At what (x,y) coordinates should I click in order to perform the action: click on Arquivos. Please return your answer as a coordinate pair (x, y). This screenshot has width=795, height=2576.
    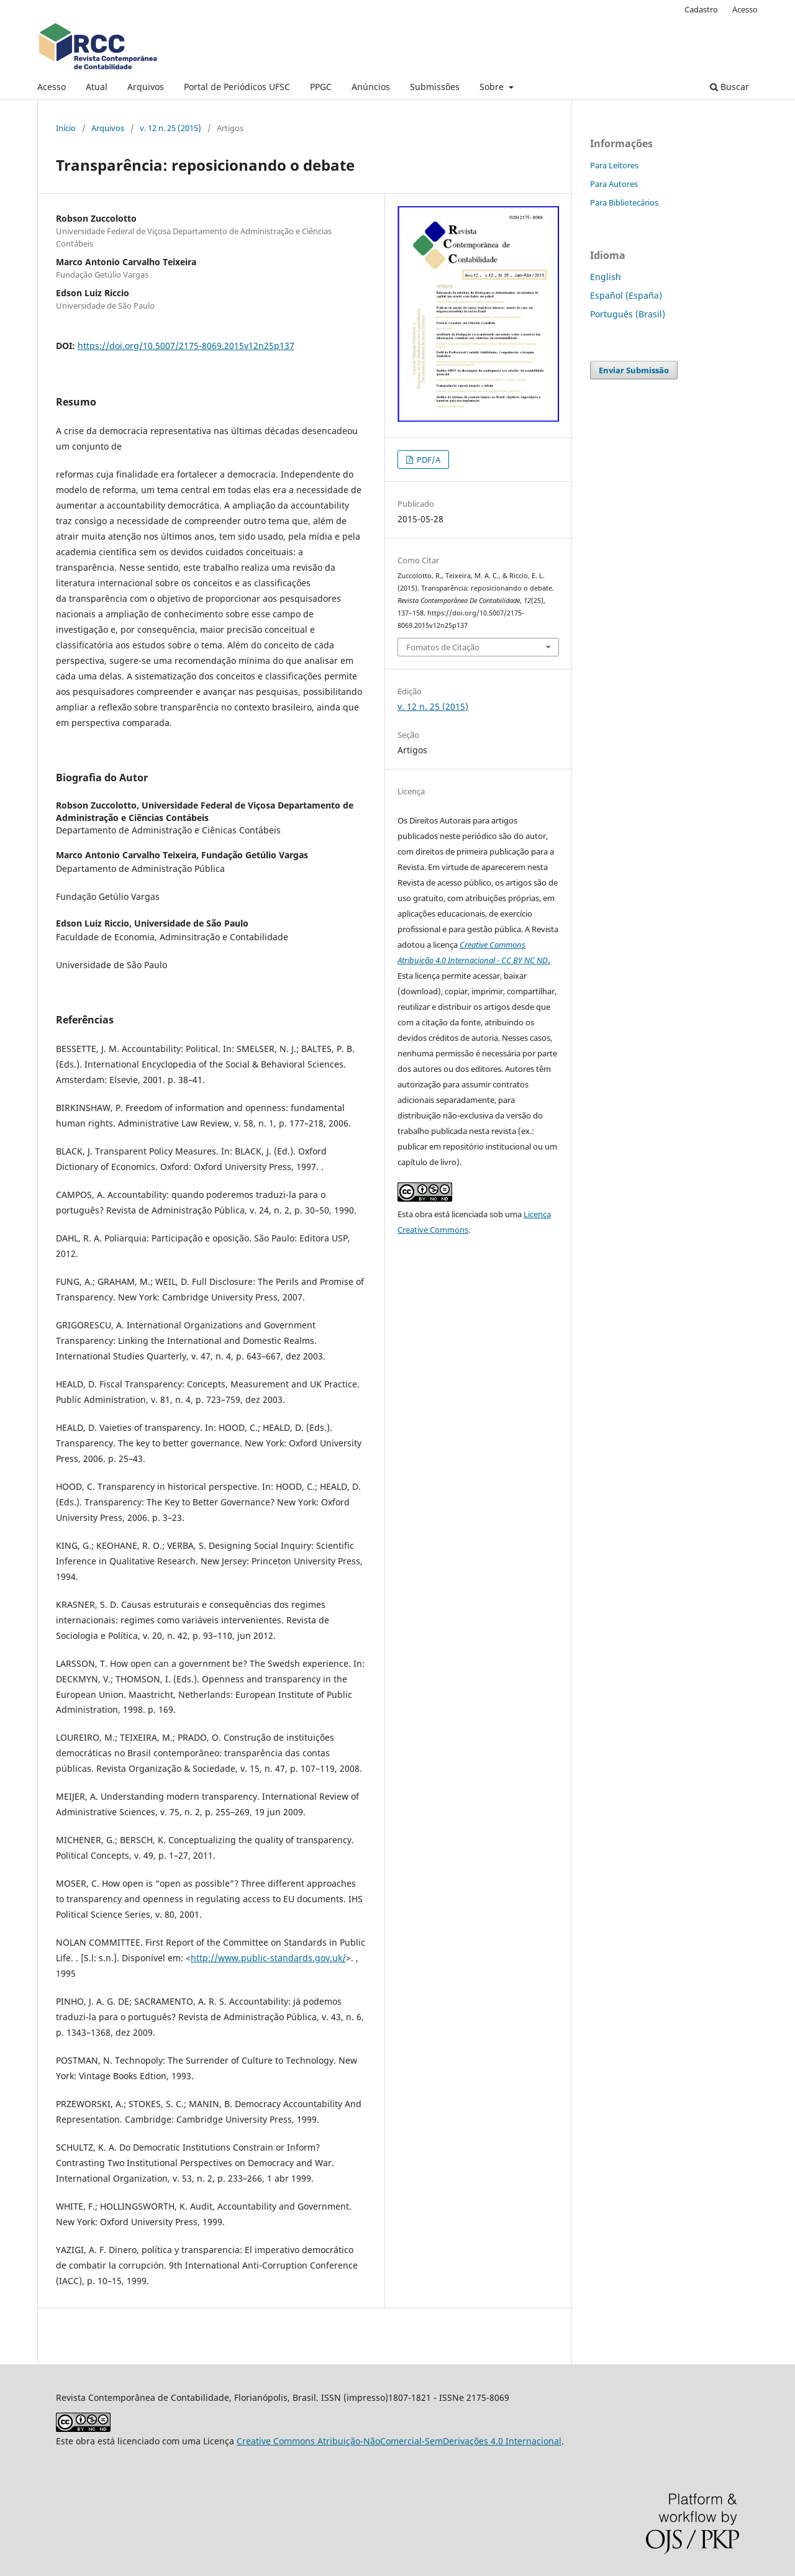
    Looking at the image, I should click on (145, 87).